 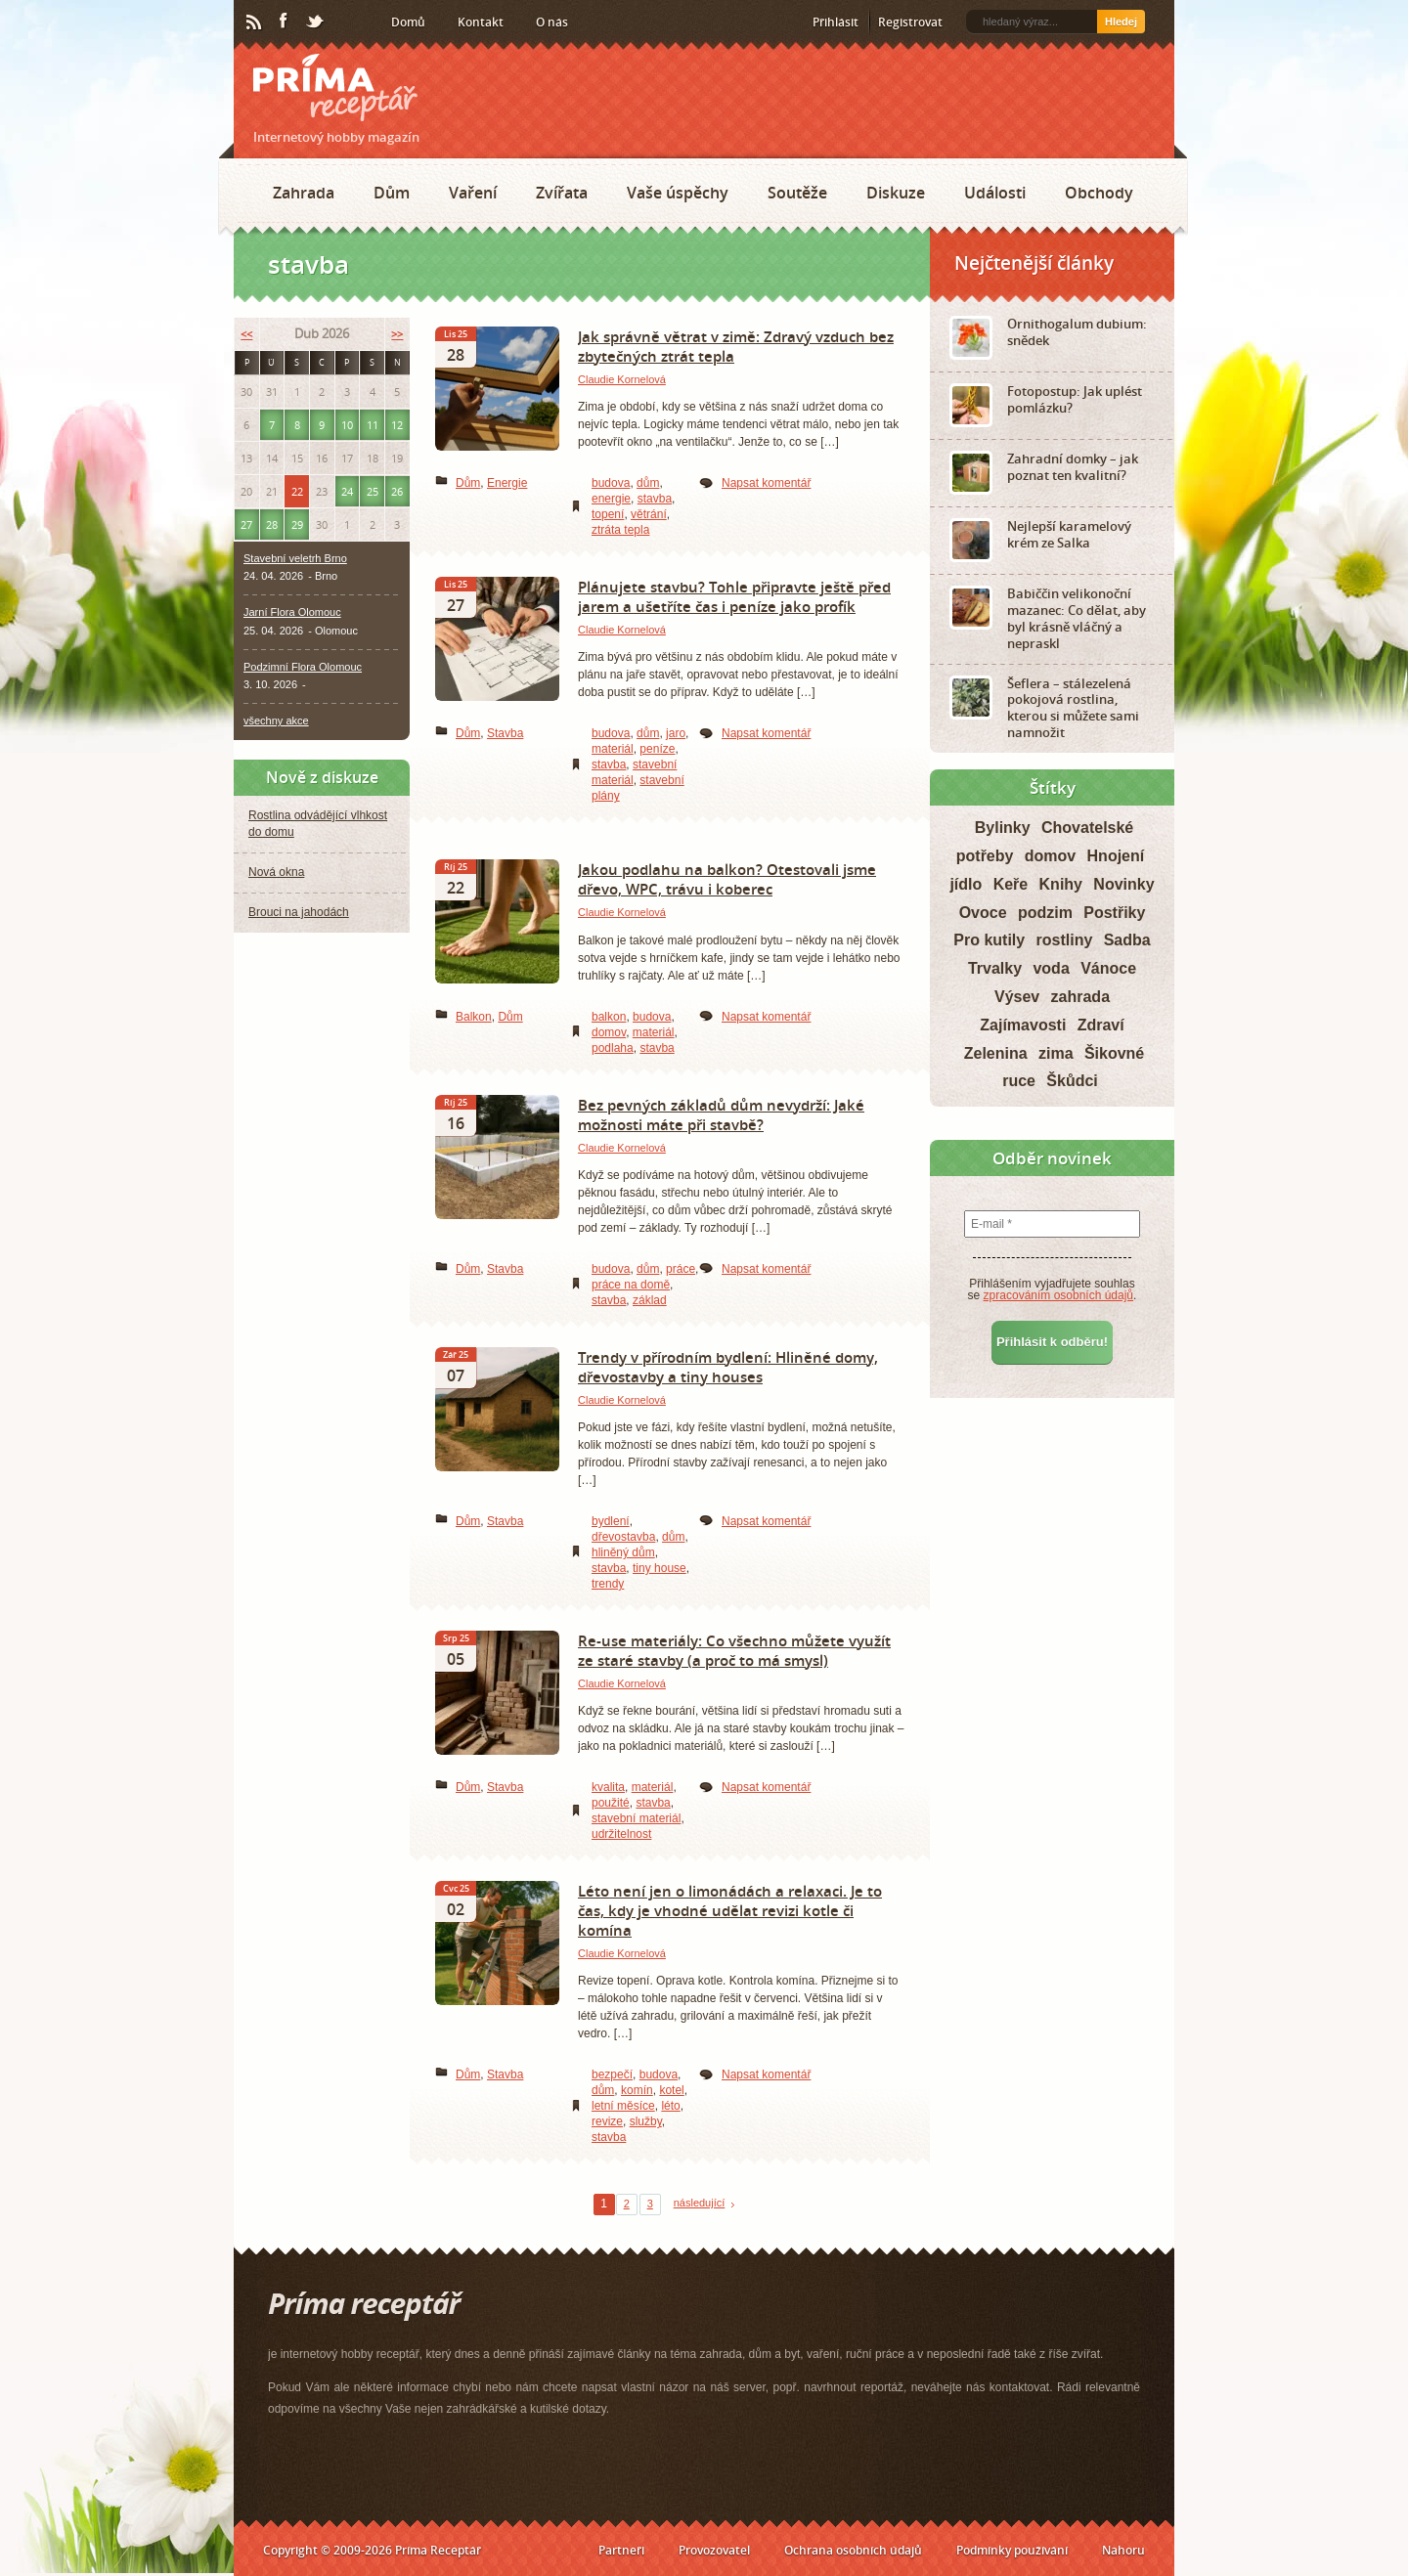 I want to click on podlaha, so click(x=613, y=1048).